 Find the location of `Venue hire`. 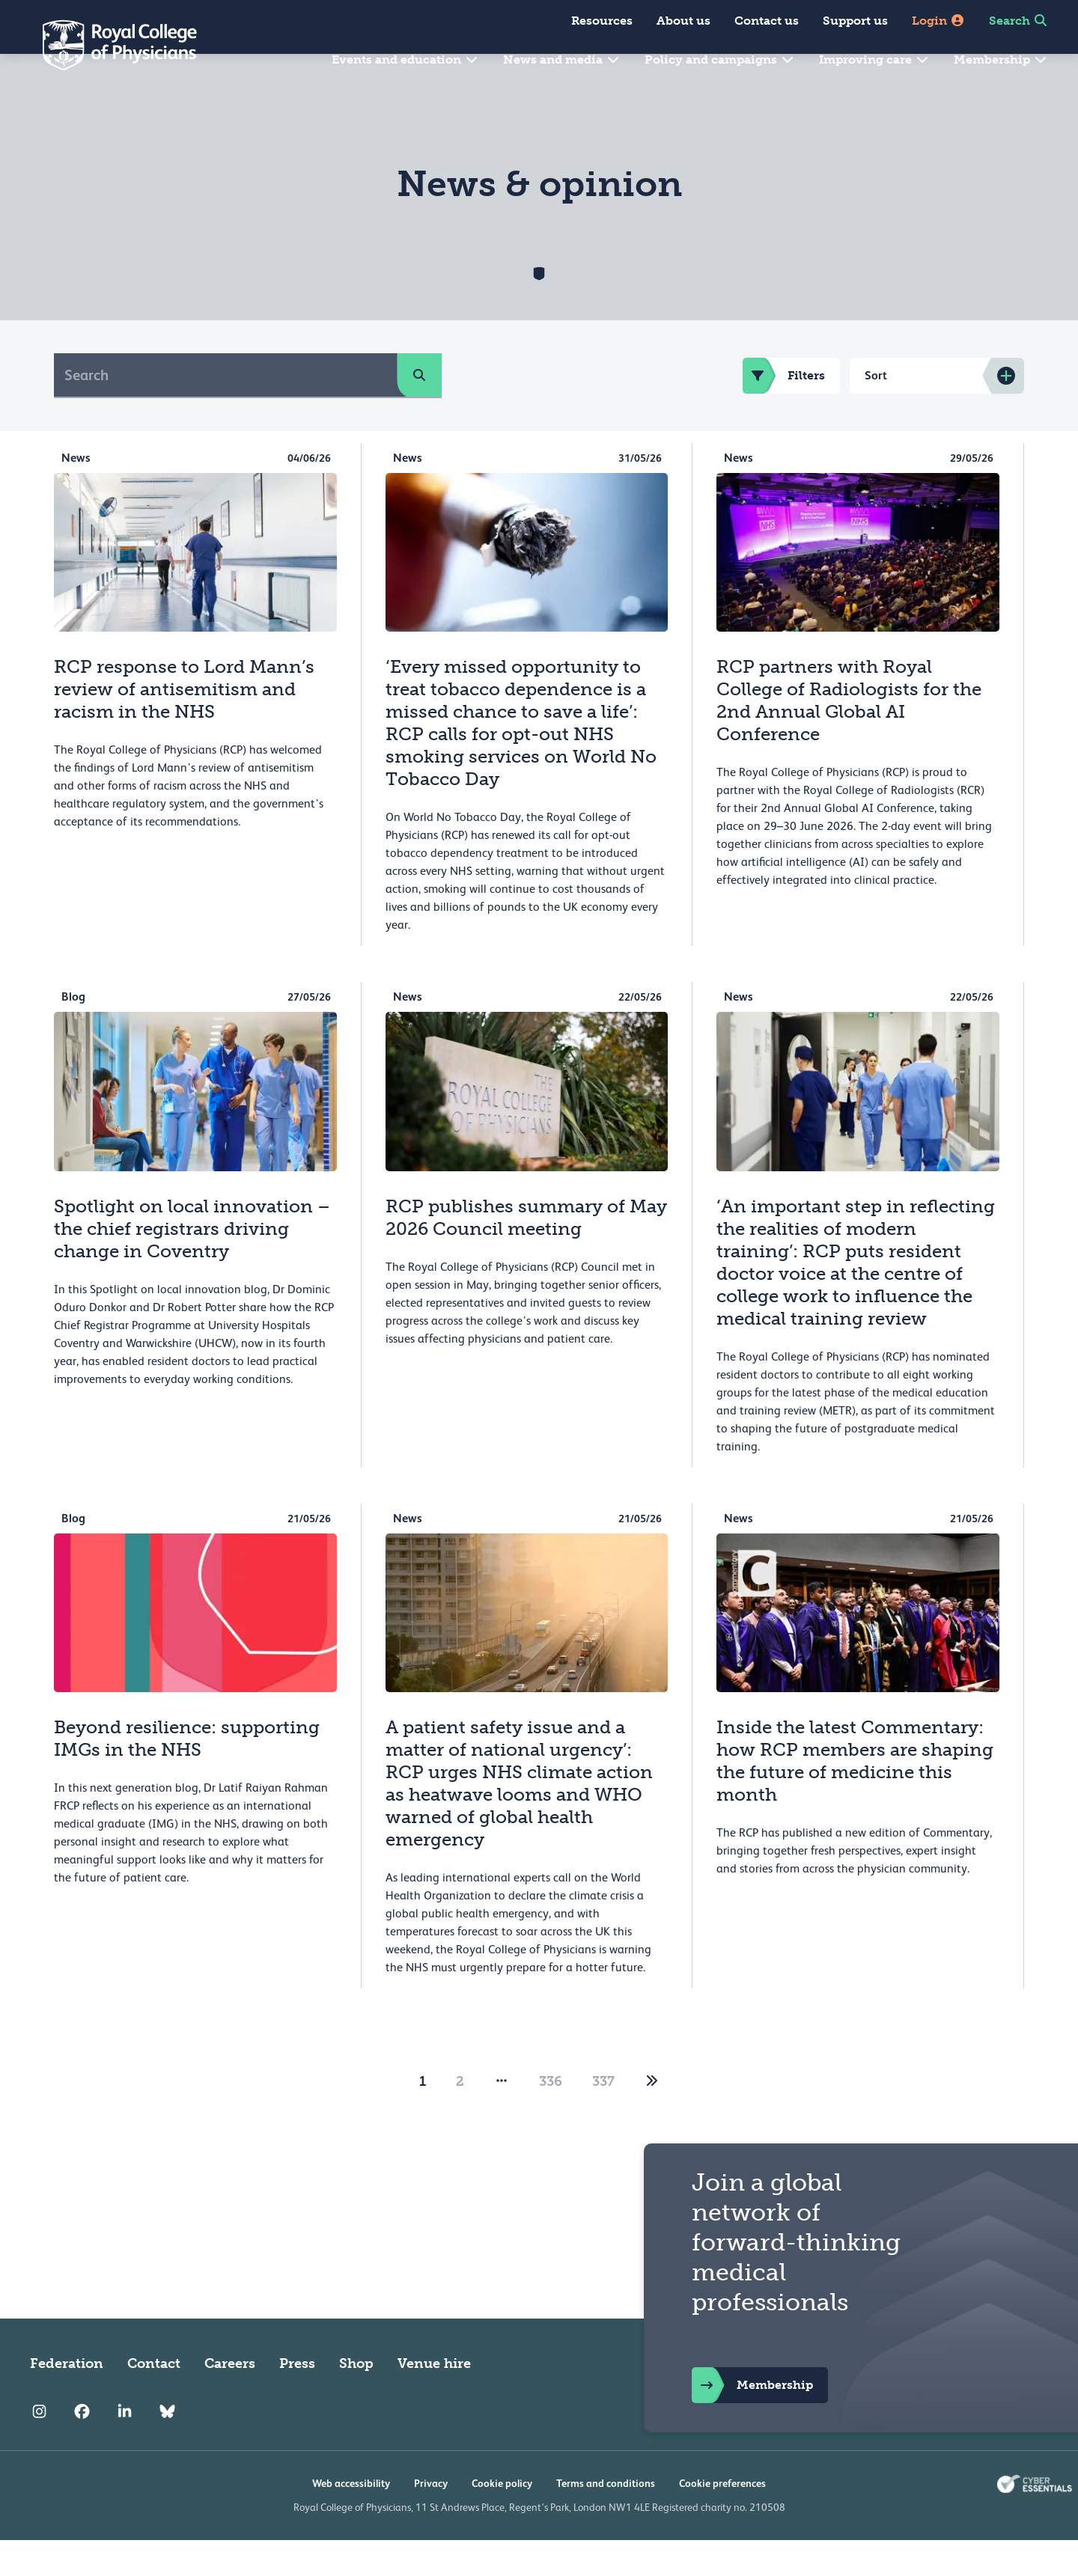

Venue hire is located at coordinates (434, 2399).